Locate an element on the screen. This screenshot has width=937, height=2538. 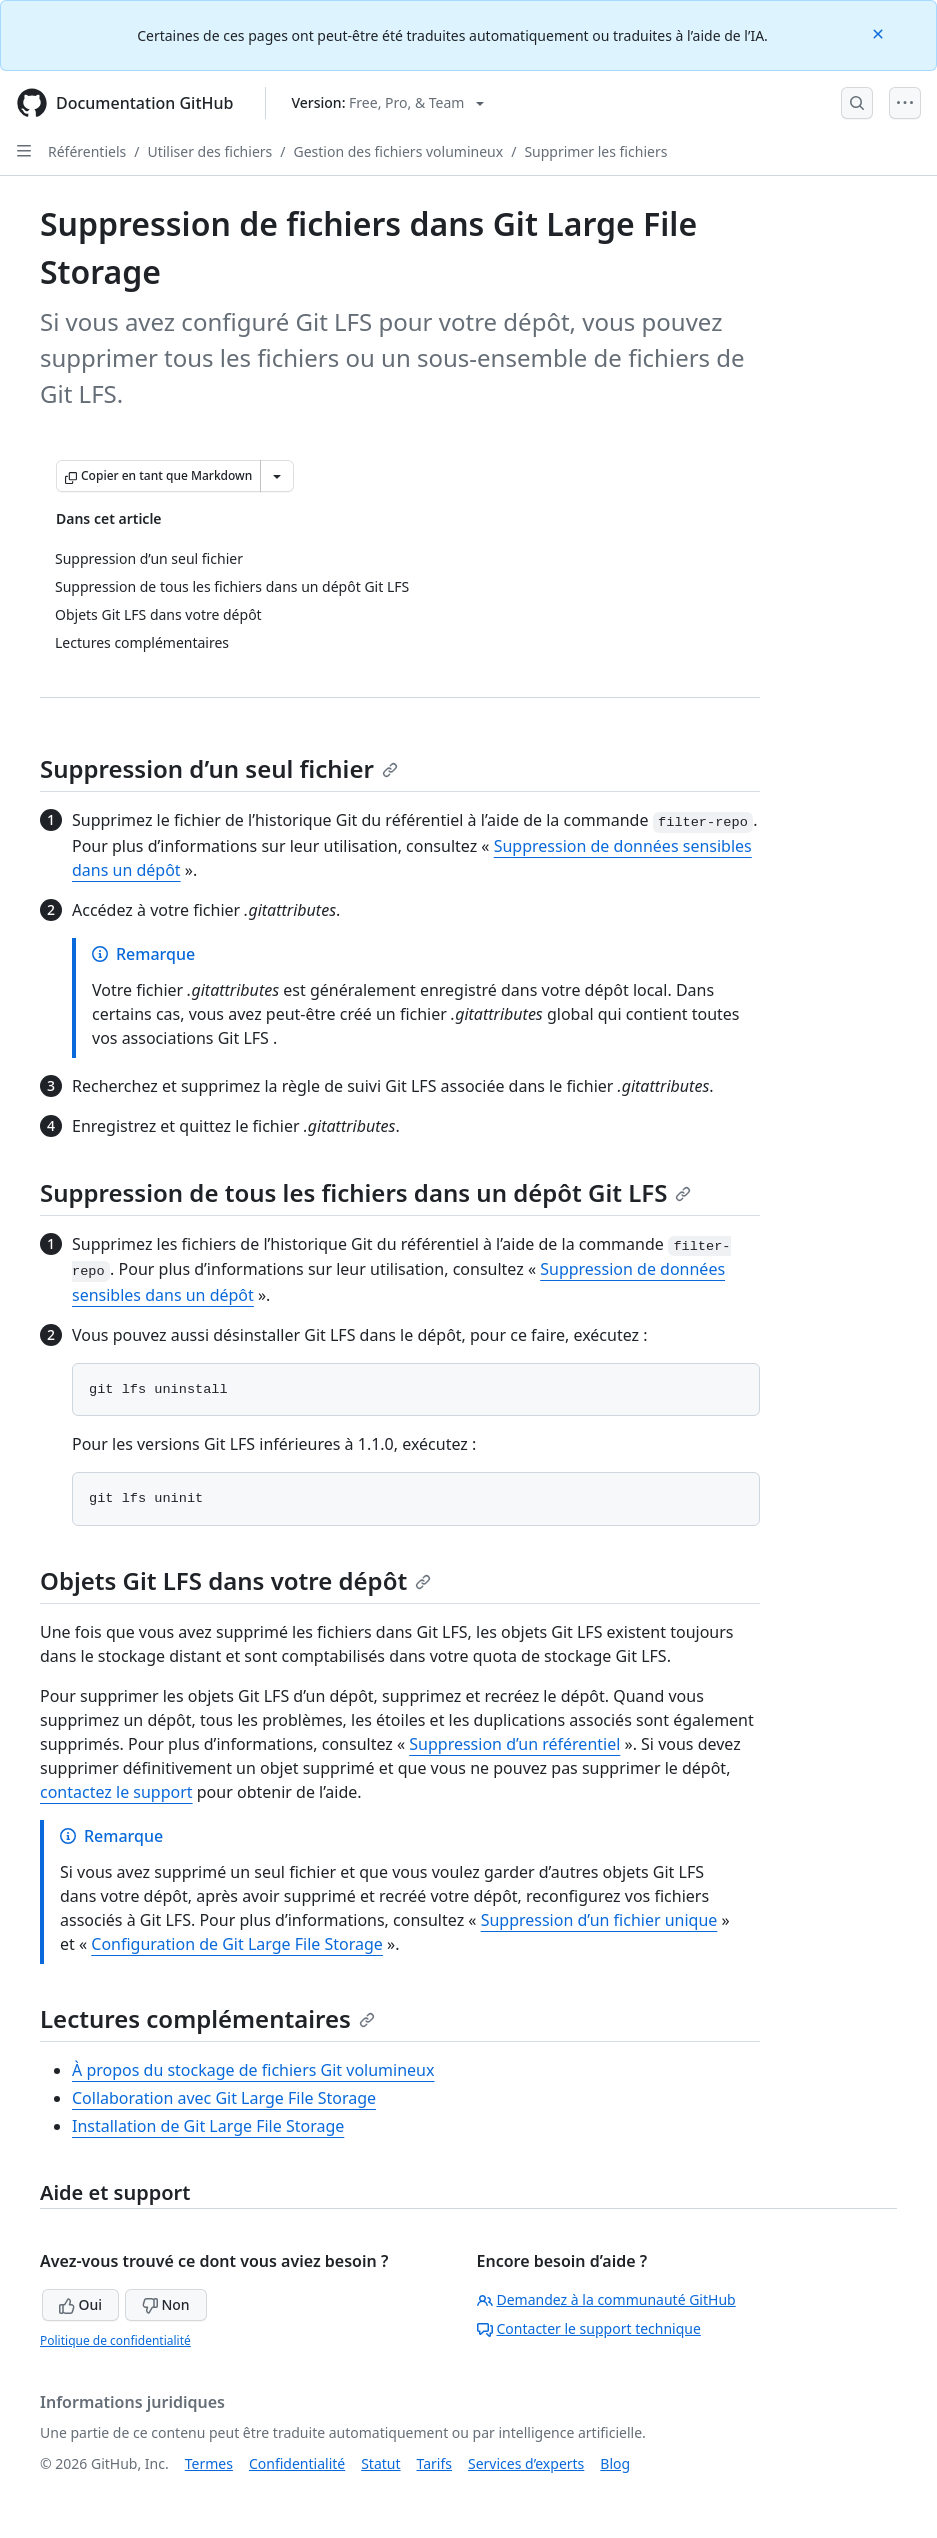
Demandez à la communauté GitHub is located at coordinates (606, 2299).